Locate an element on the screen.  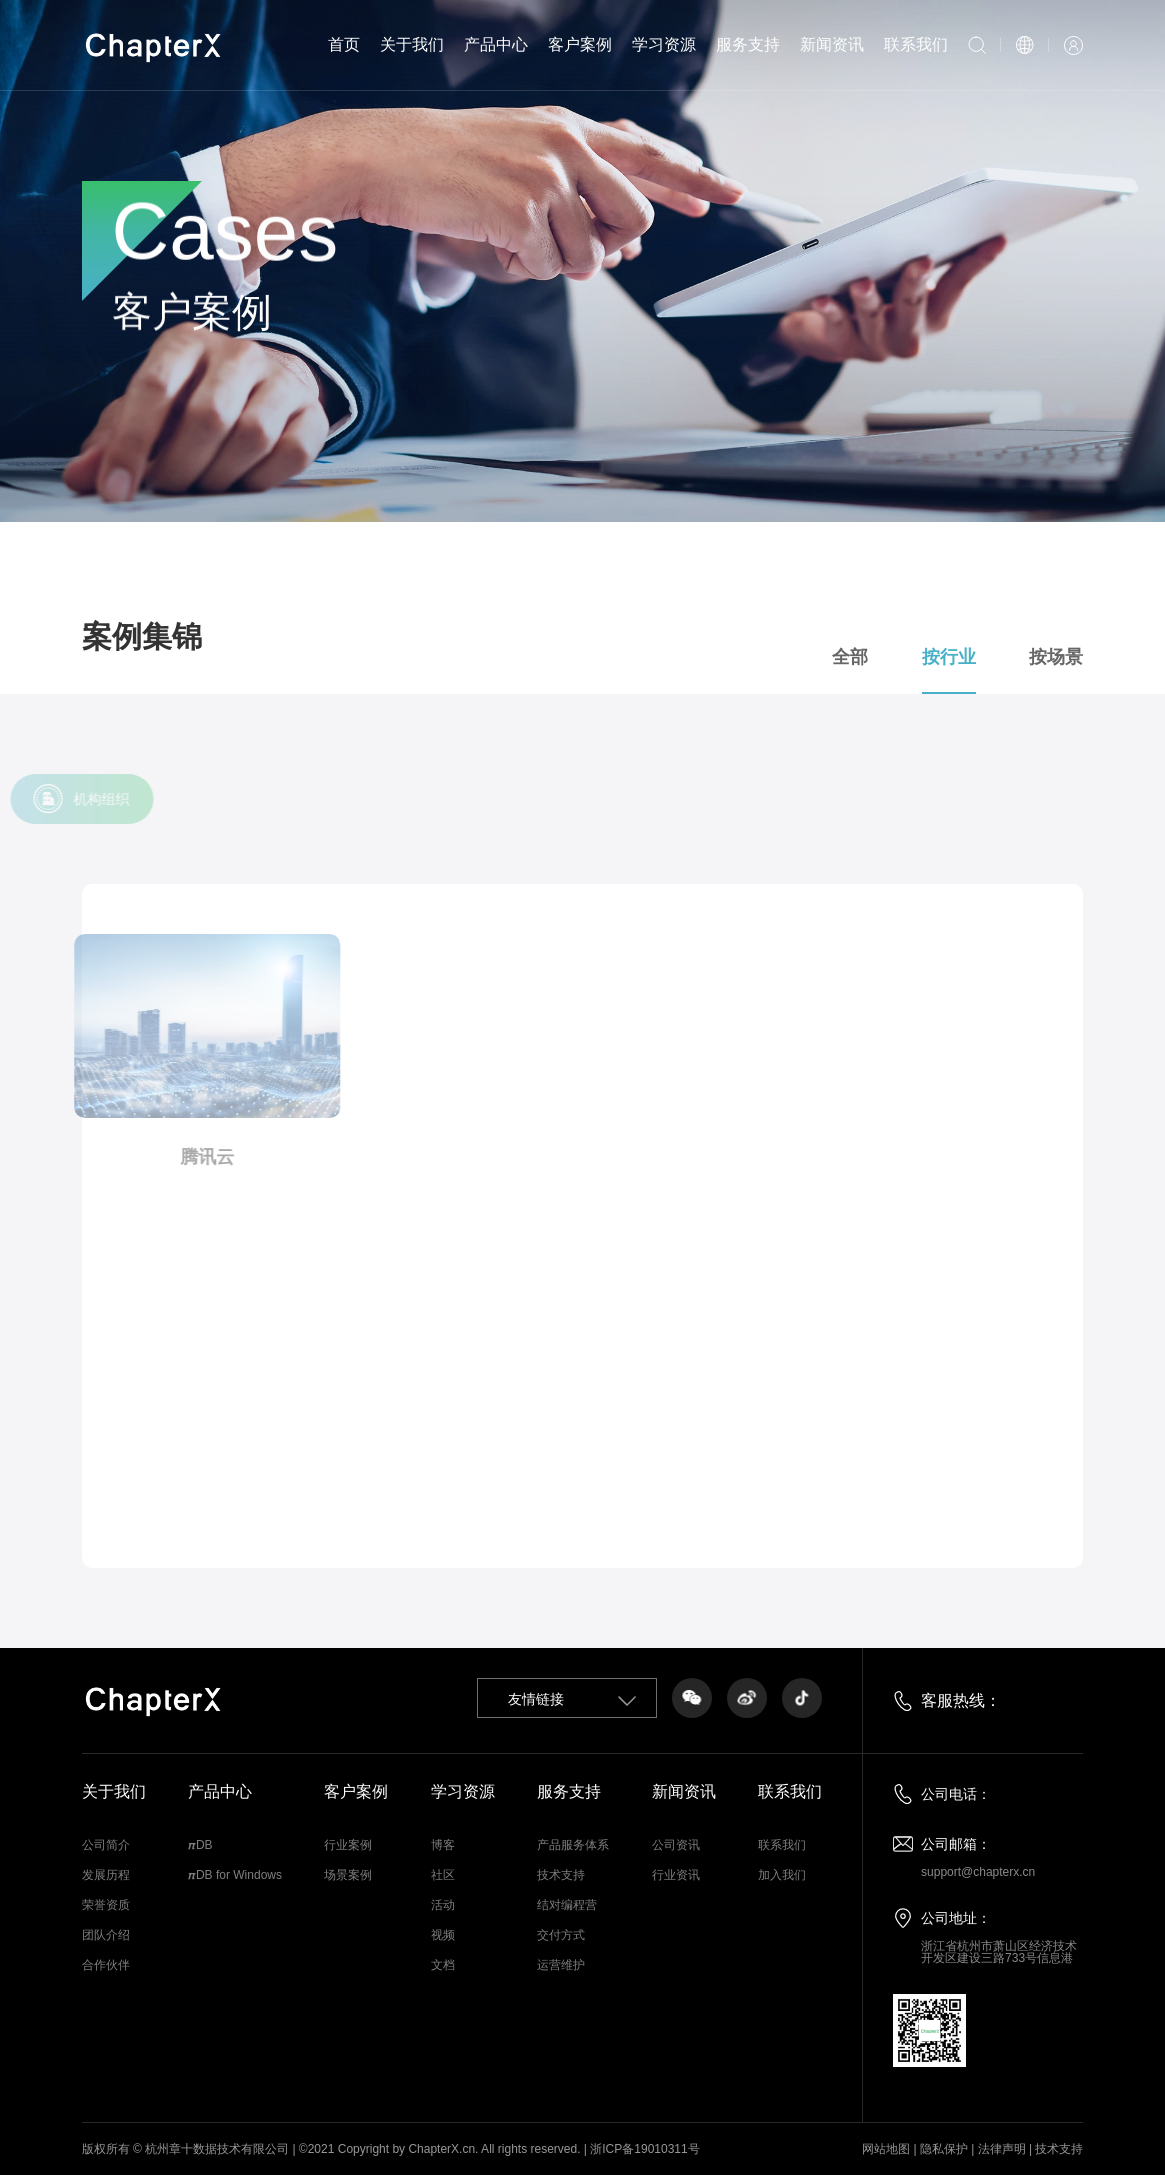
产品中心 is located at coordinates (496, 44).